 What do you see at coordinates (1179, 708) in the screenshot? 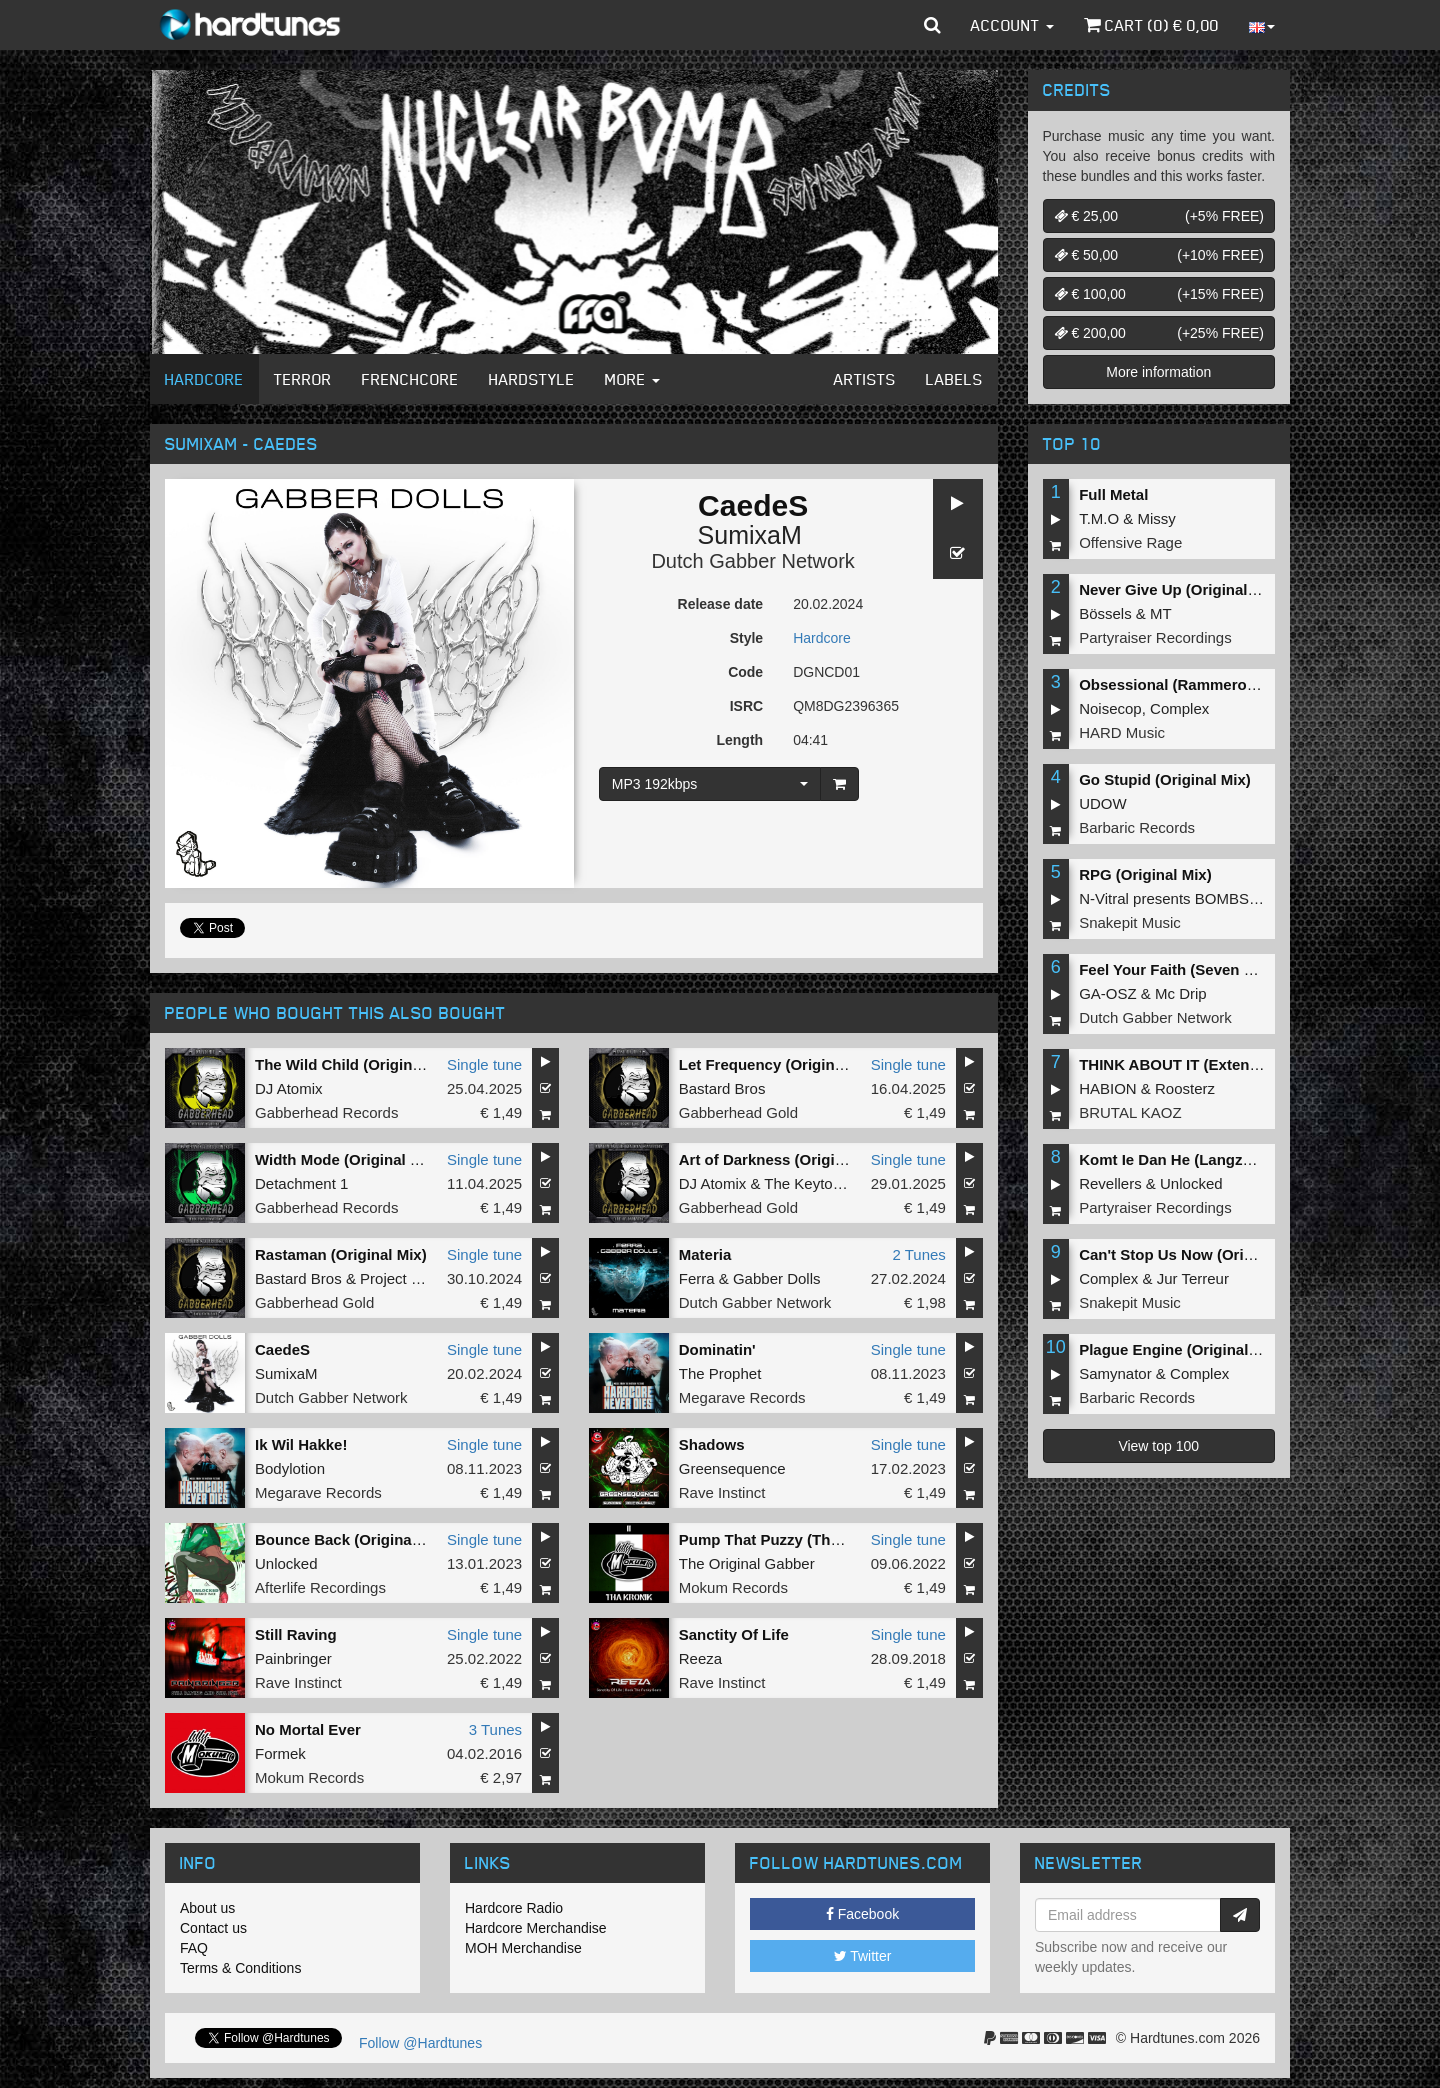
I see `Complex` at bounding box center [1179, 708].